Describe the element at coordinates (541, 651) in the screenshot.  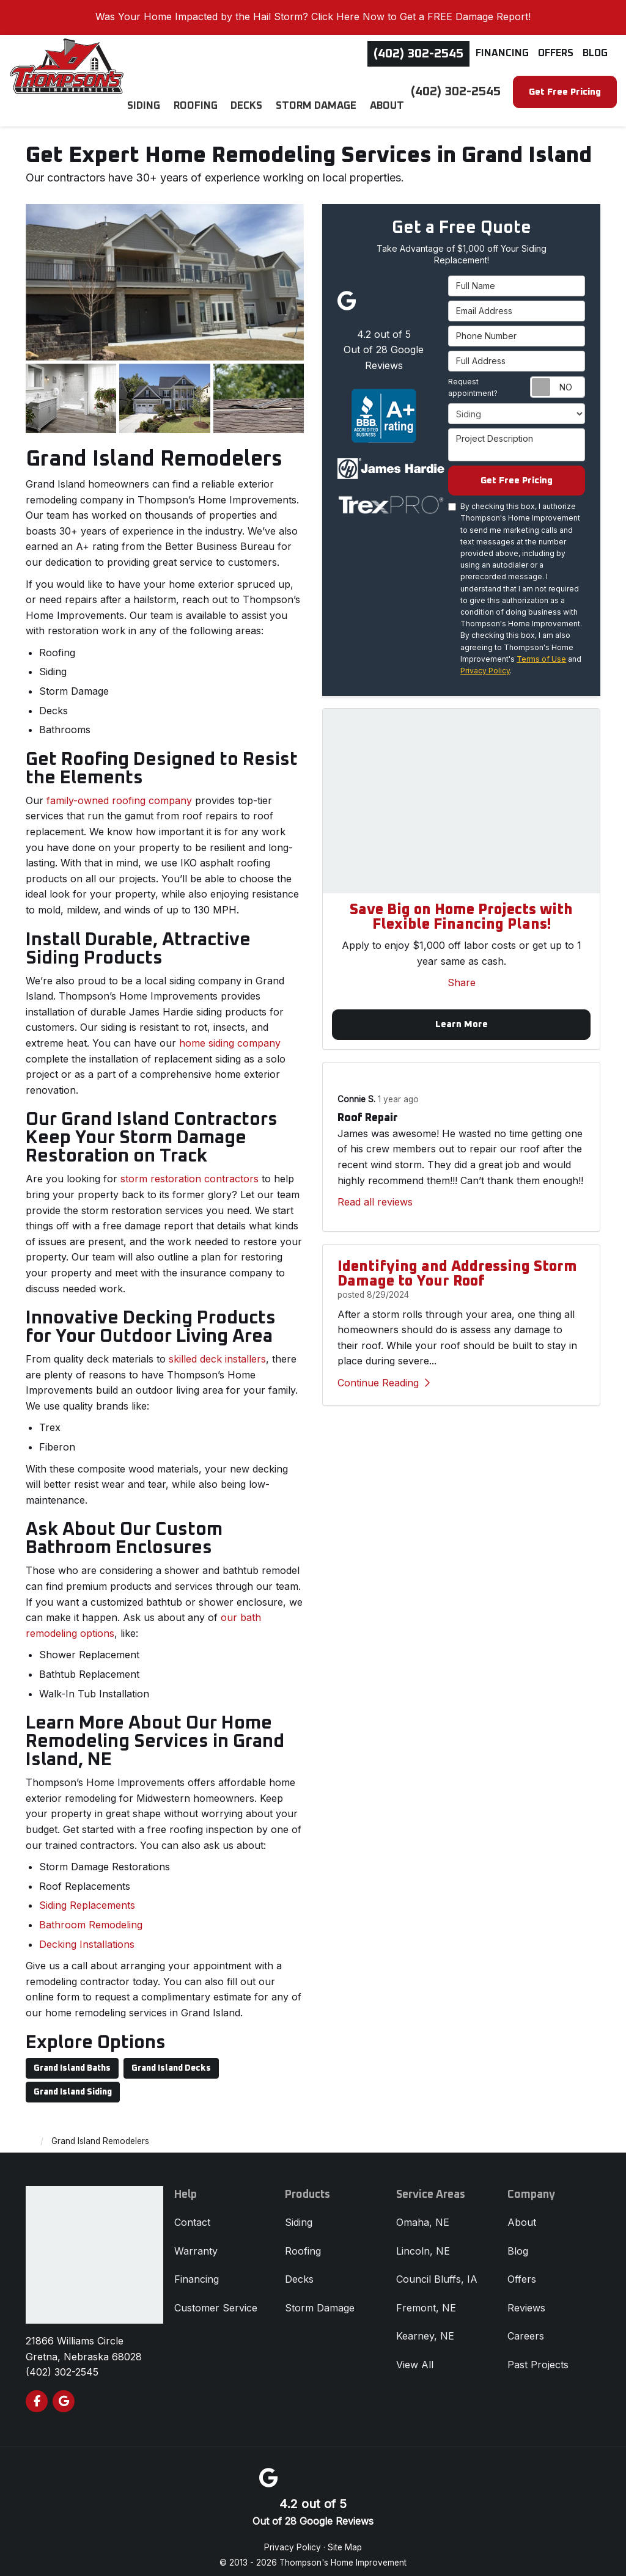
I see `Terms of Use` at that location.